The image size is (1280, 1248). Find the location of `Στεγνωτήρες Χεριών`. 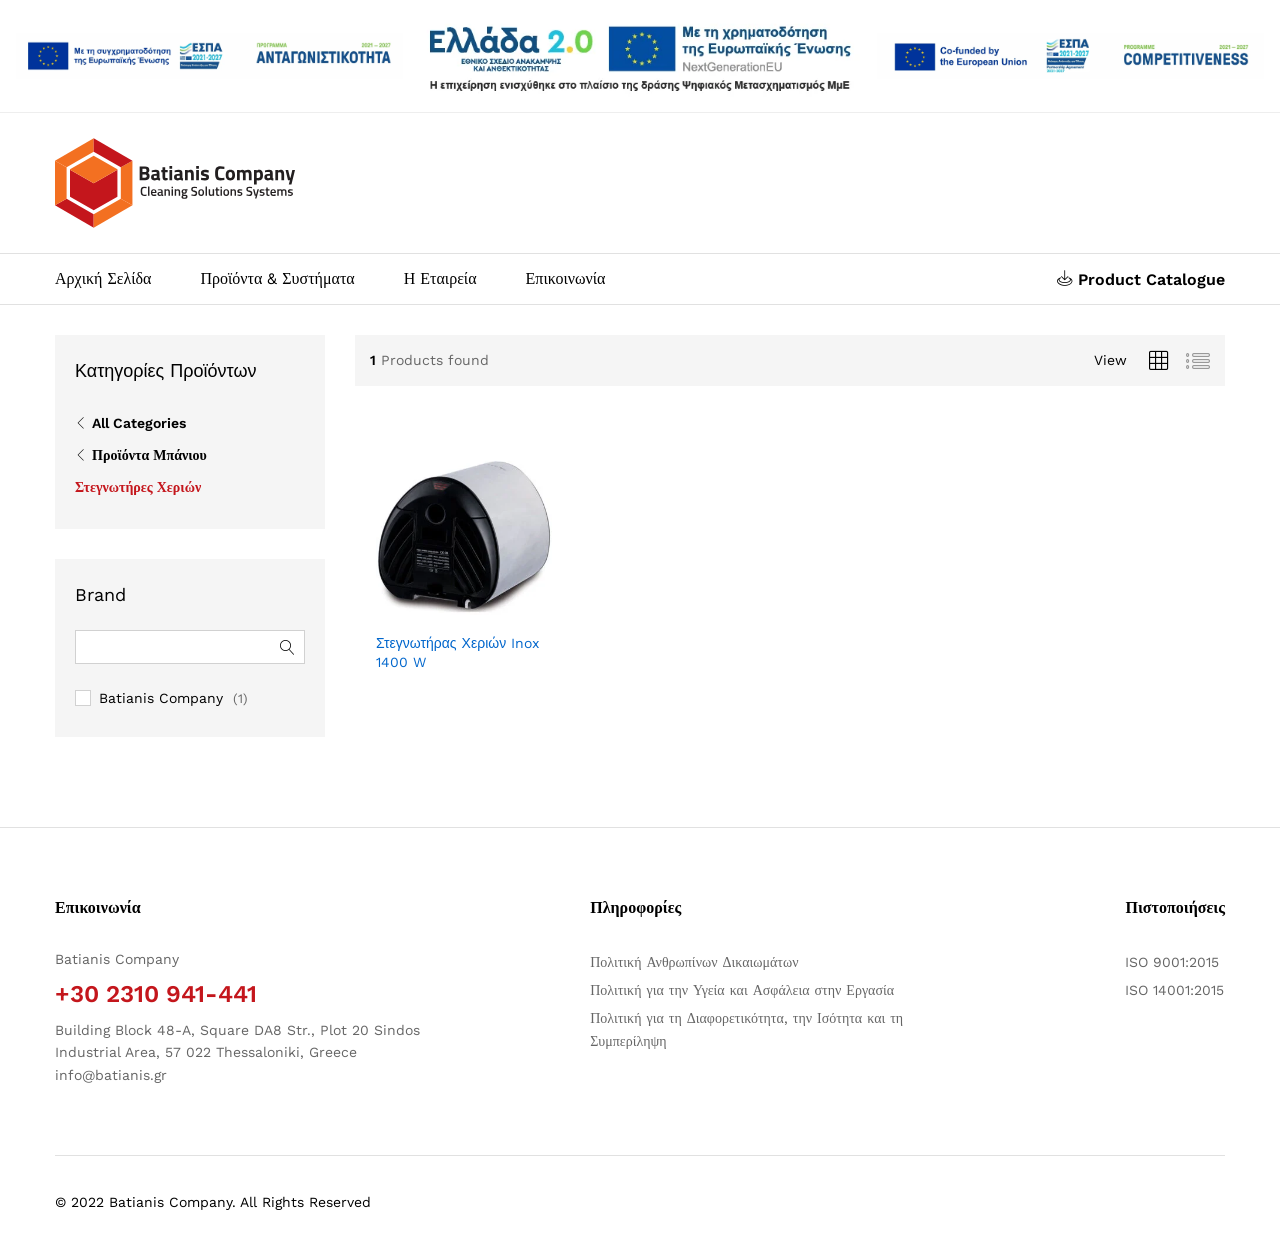

Στεγνωτήρες Χεριών is located at coordinates (138, 487).